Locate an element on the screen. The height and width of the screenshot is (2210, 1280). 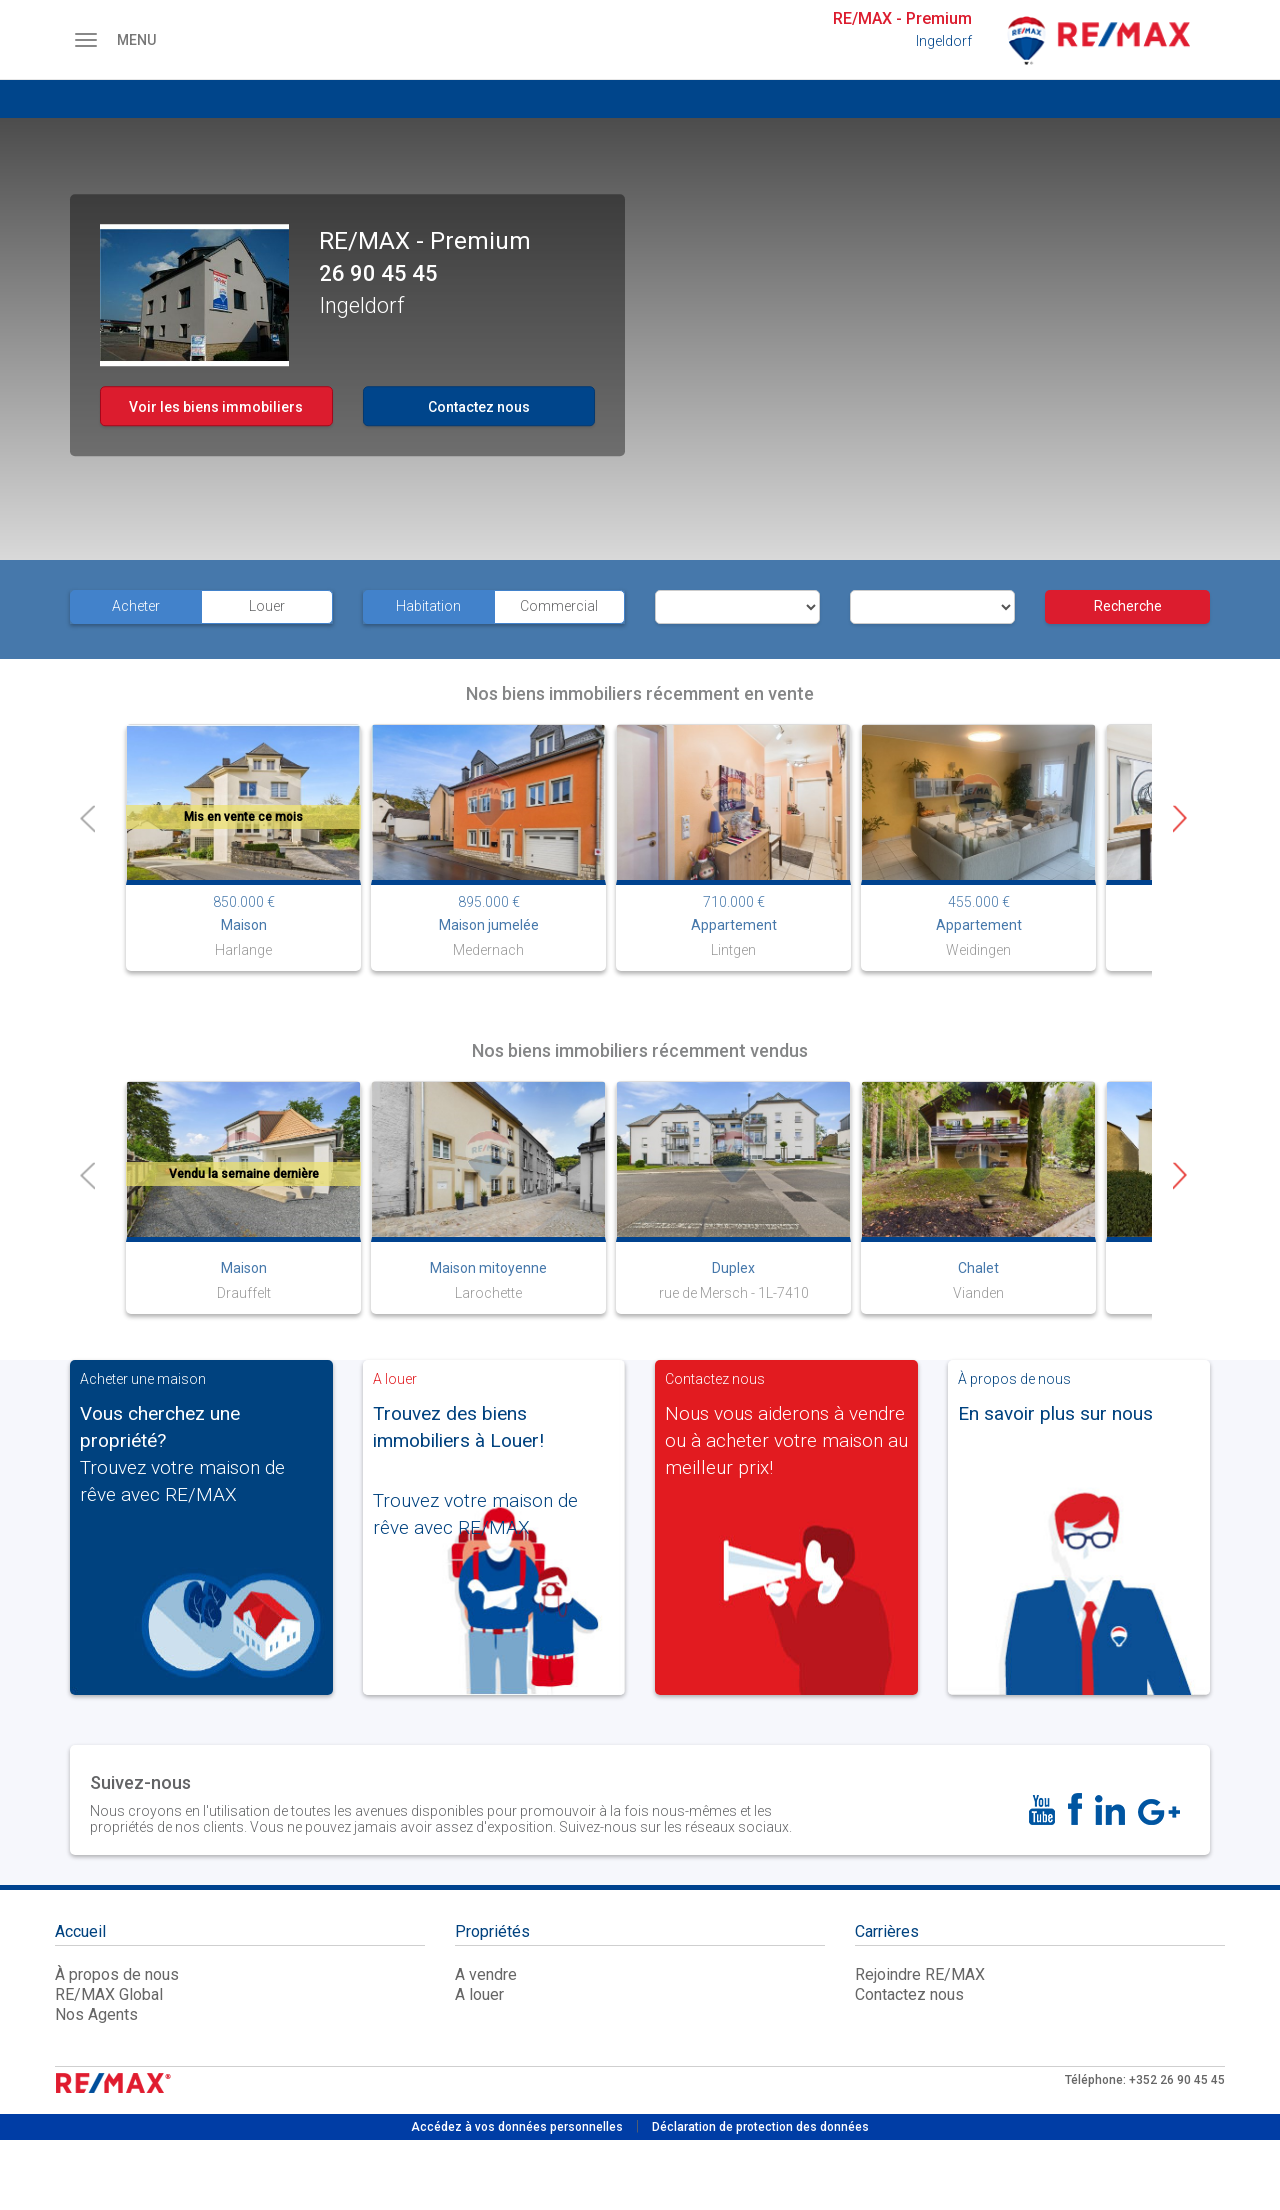
MENU is located at coordinates (105, 40).